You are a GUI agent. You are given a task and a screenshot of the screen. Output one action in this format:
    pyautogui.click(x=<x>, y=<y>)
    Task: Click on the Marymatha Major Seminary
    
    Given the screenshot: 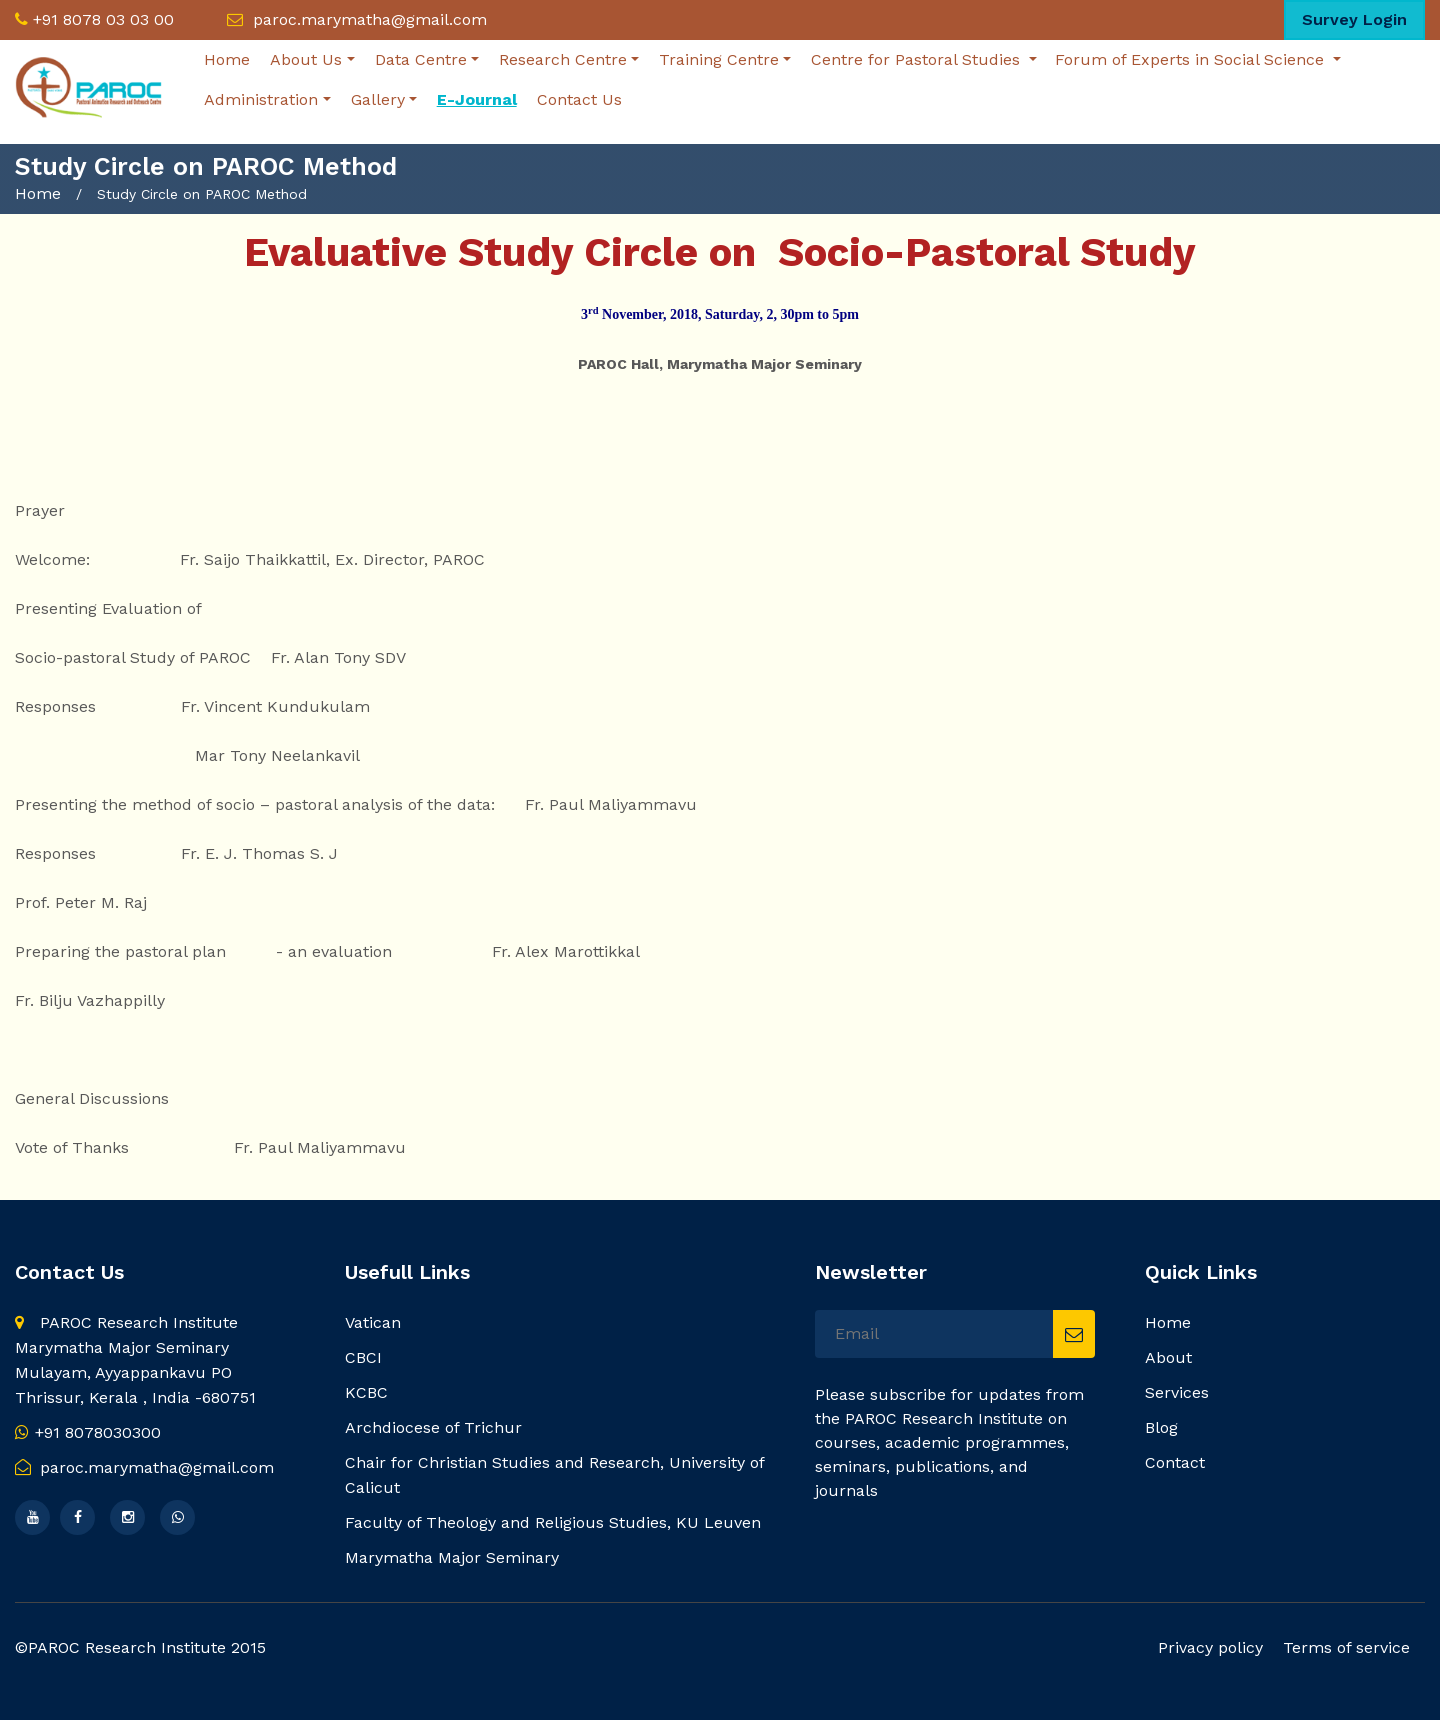 What is the action you would take?
    pyautogui.click(x=452, y=1557)
    